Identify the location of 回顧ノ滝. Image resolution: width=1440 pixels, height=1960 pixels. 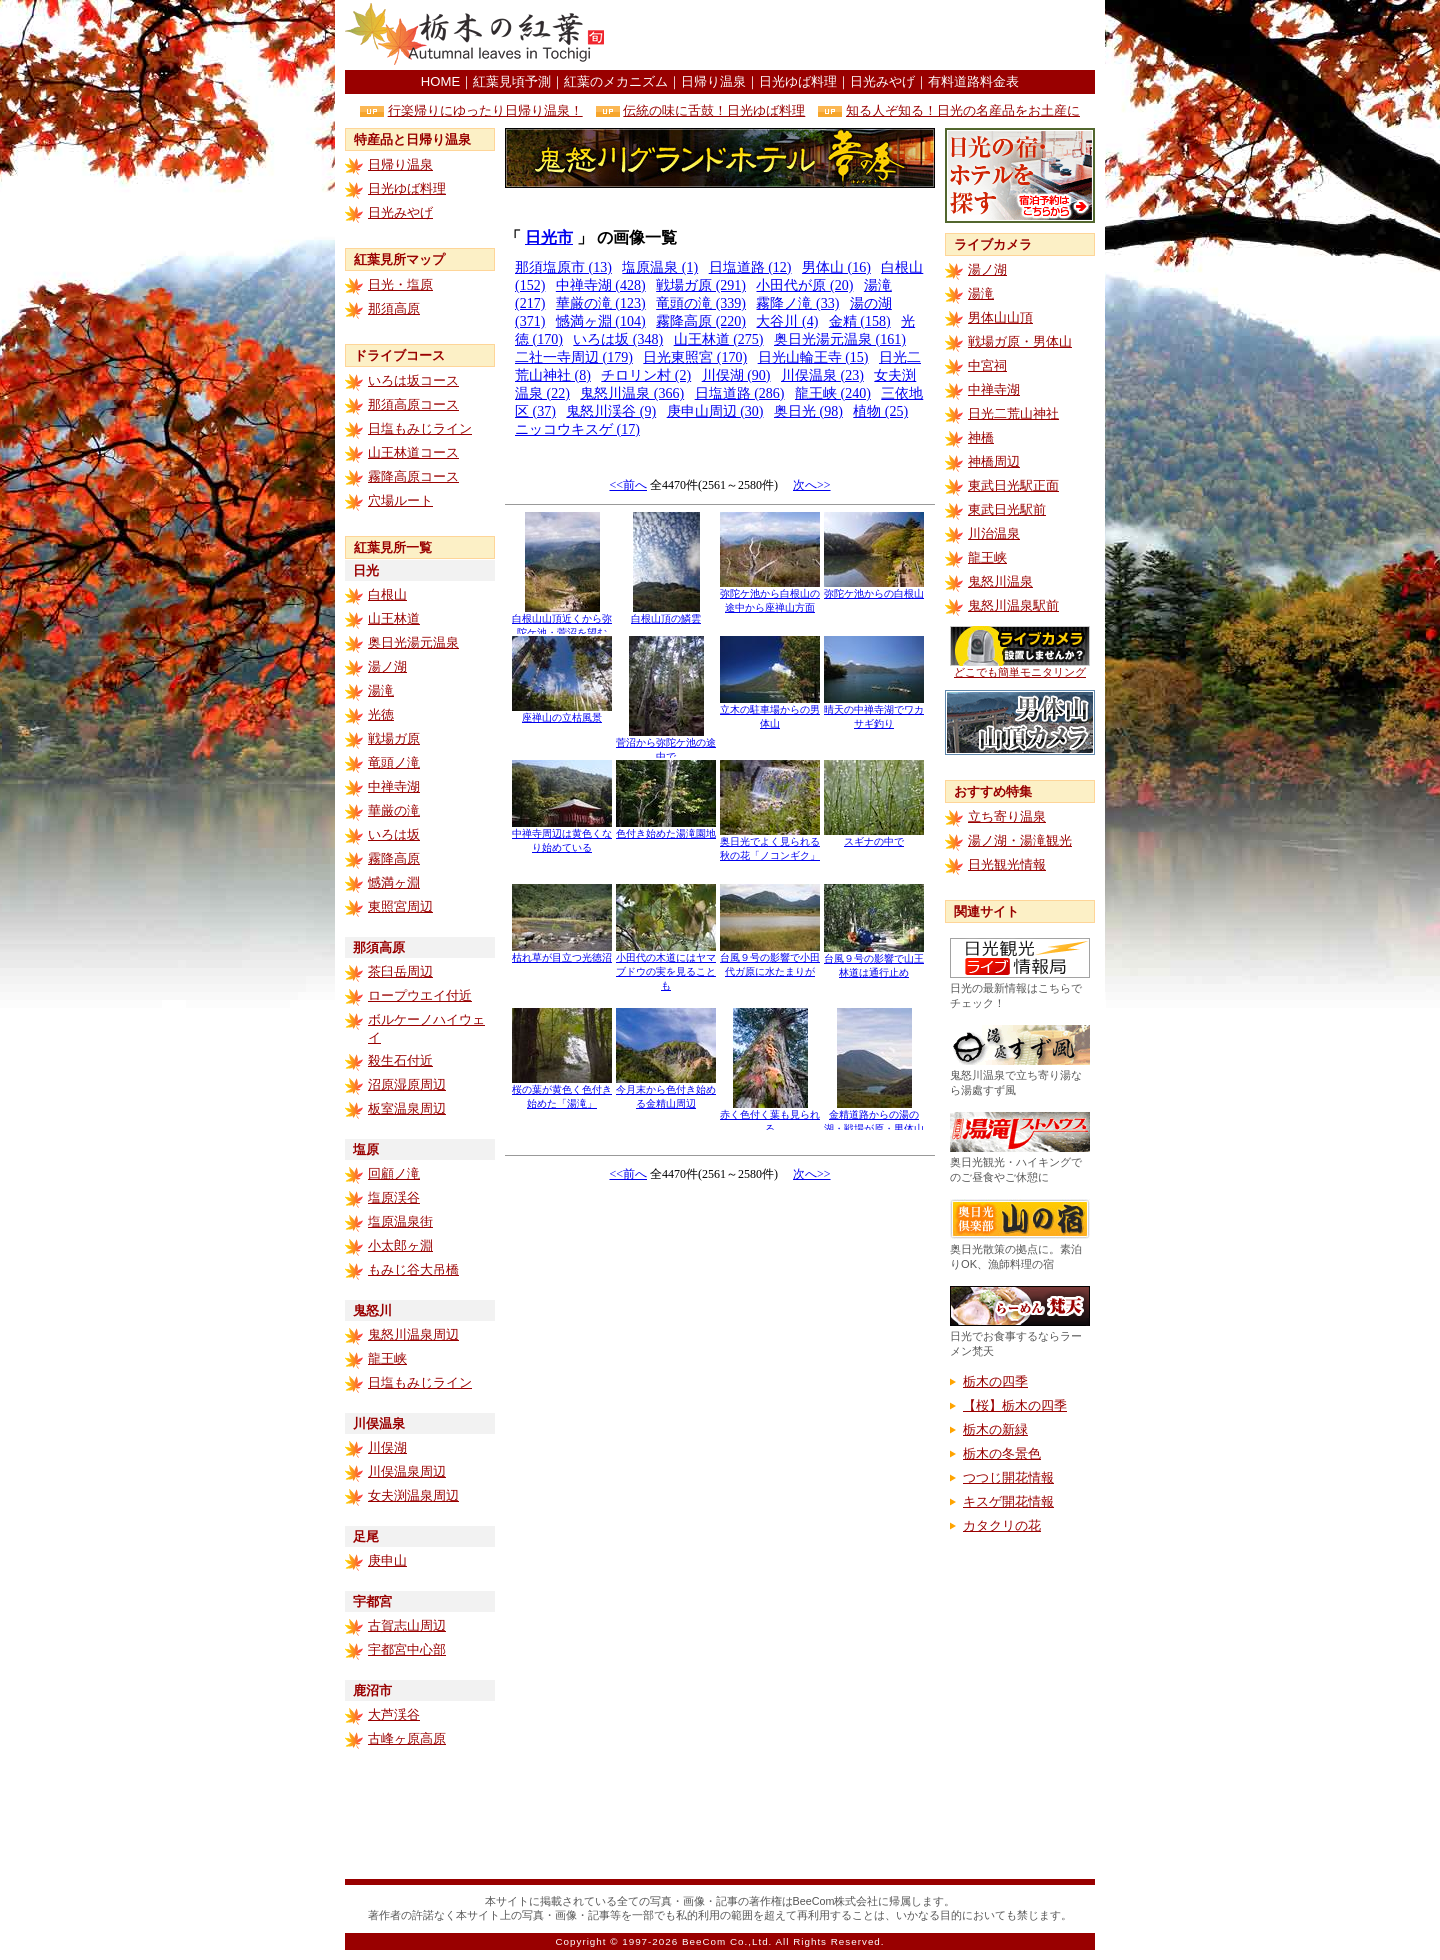
(394, 1173).